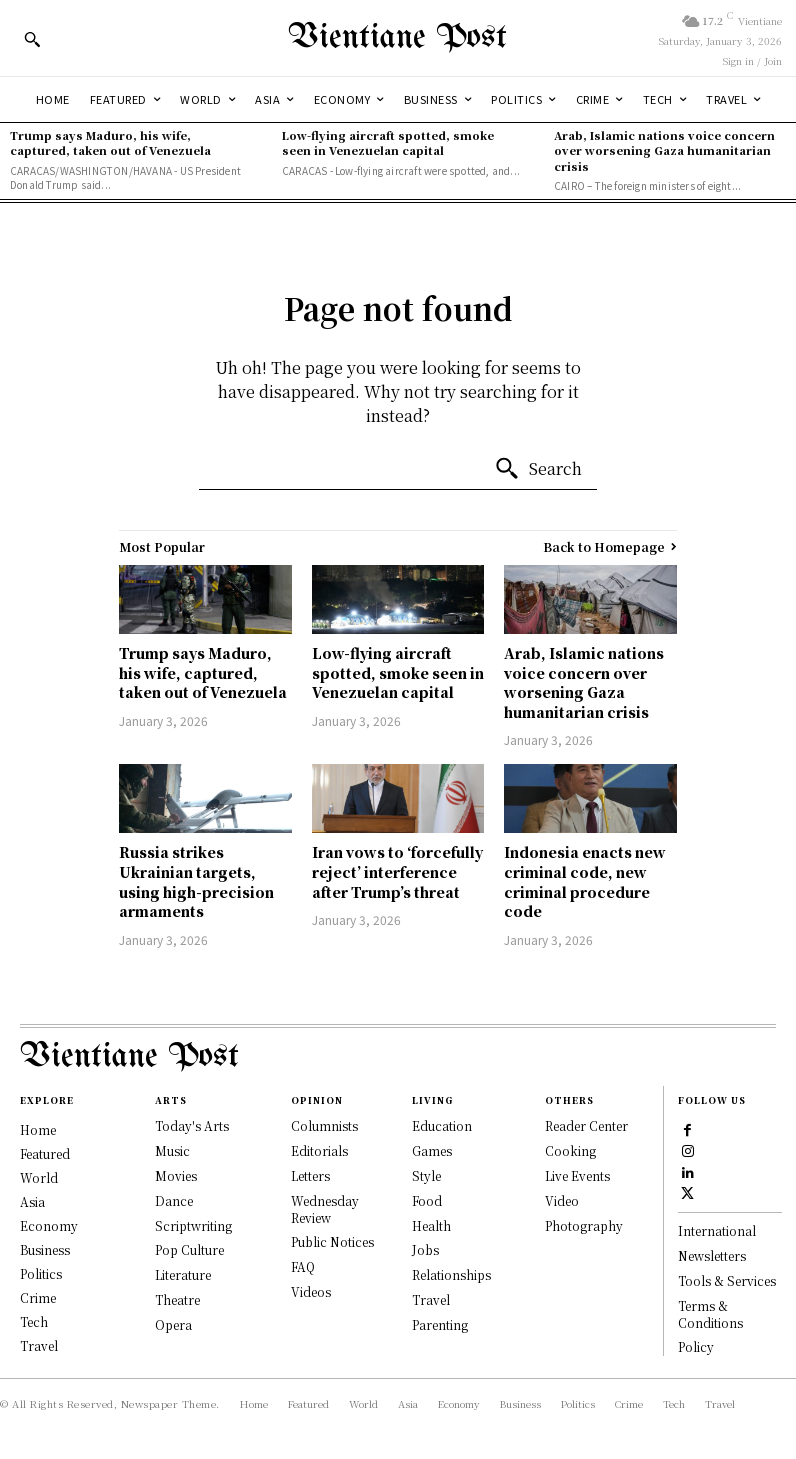 This screenshot has width=796, height=1459. I want to click on Editorials, so click(319, 1150).